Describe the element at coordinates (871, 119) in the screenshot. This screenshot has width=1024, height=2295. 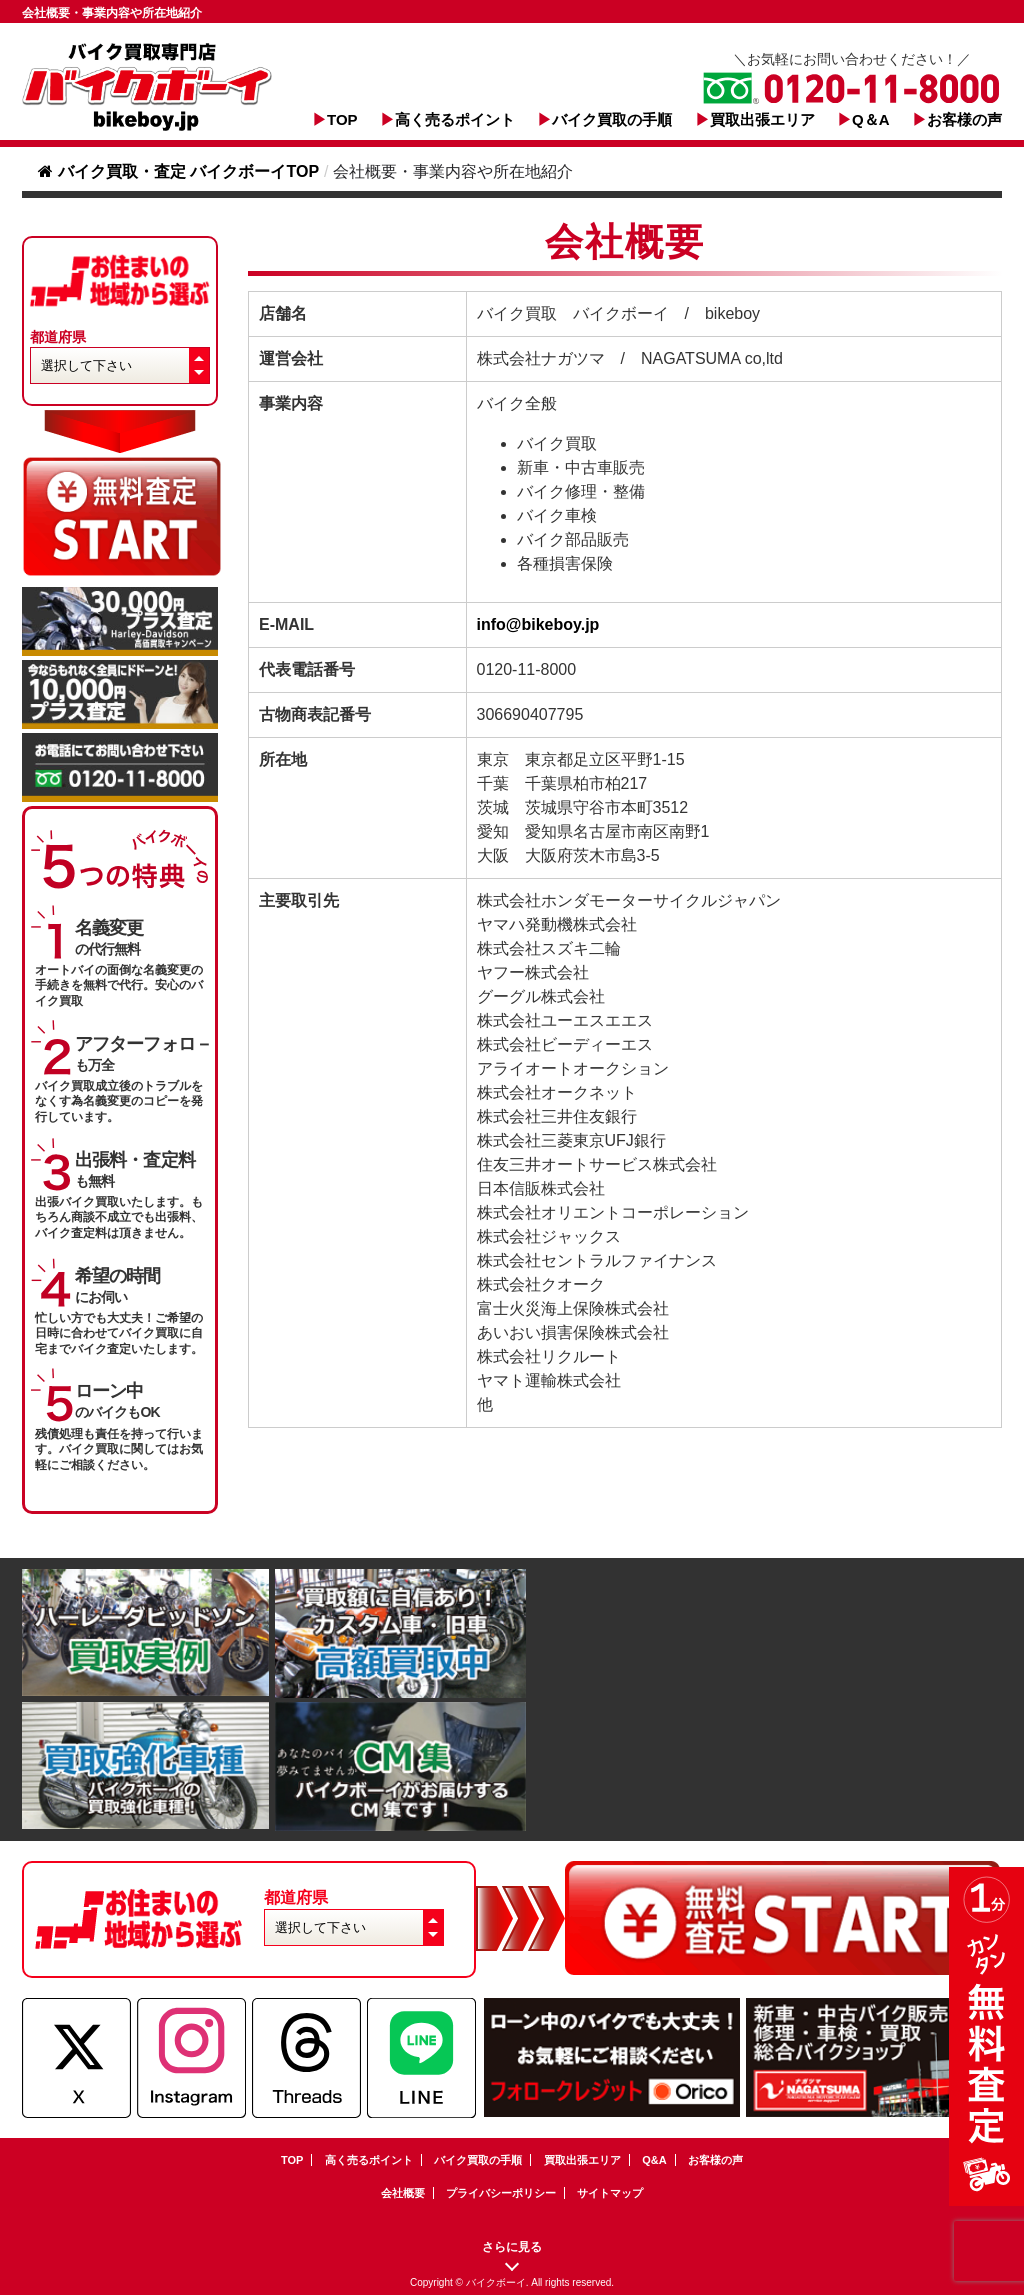
I see `Q＆A` at that location.